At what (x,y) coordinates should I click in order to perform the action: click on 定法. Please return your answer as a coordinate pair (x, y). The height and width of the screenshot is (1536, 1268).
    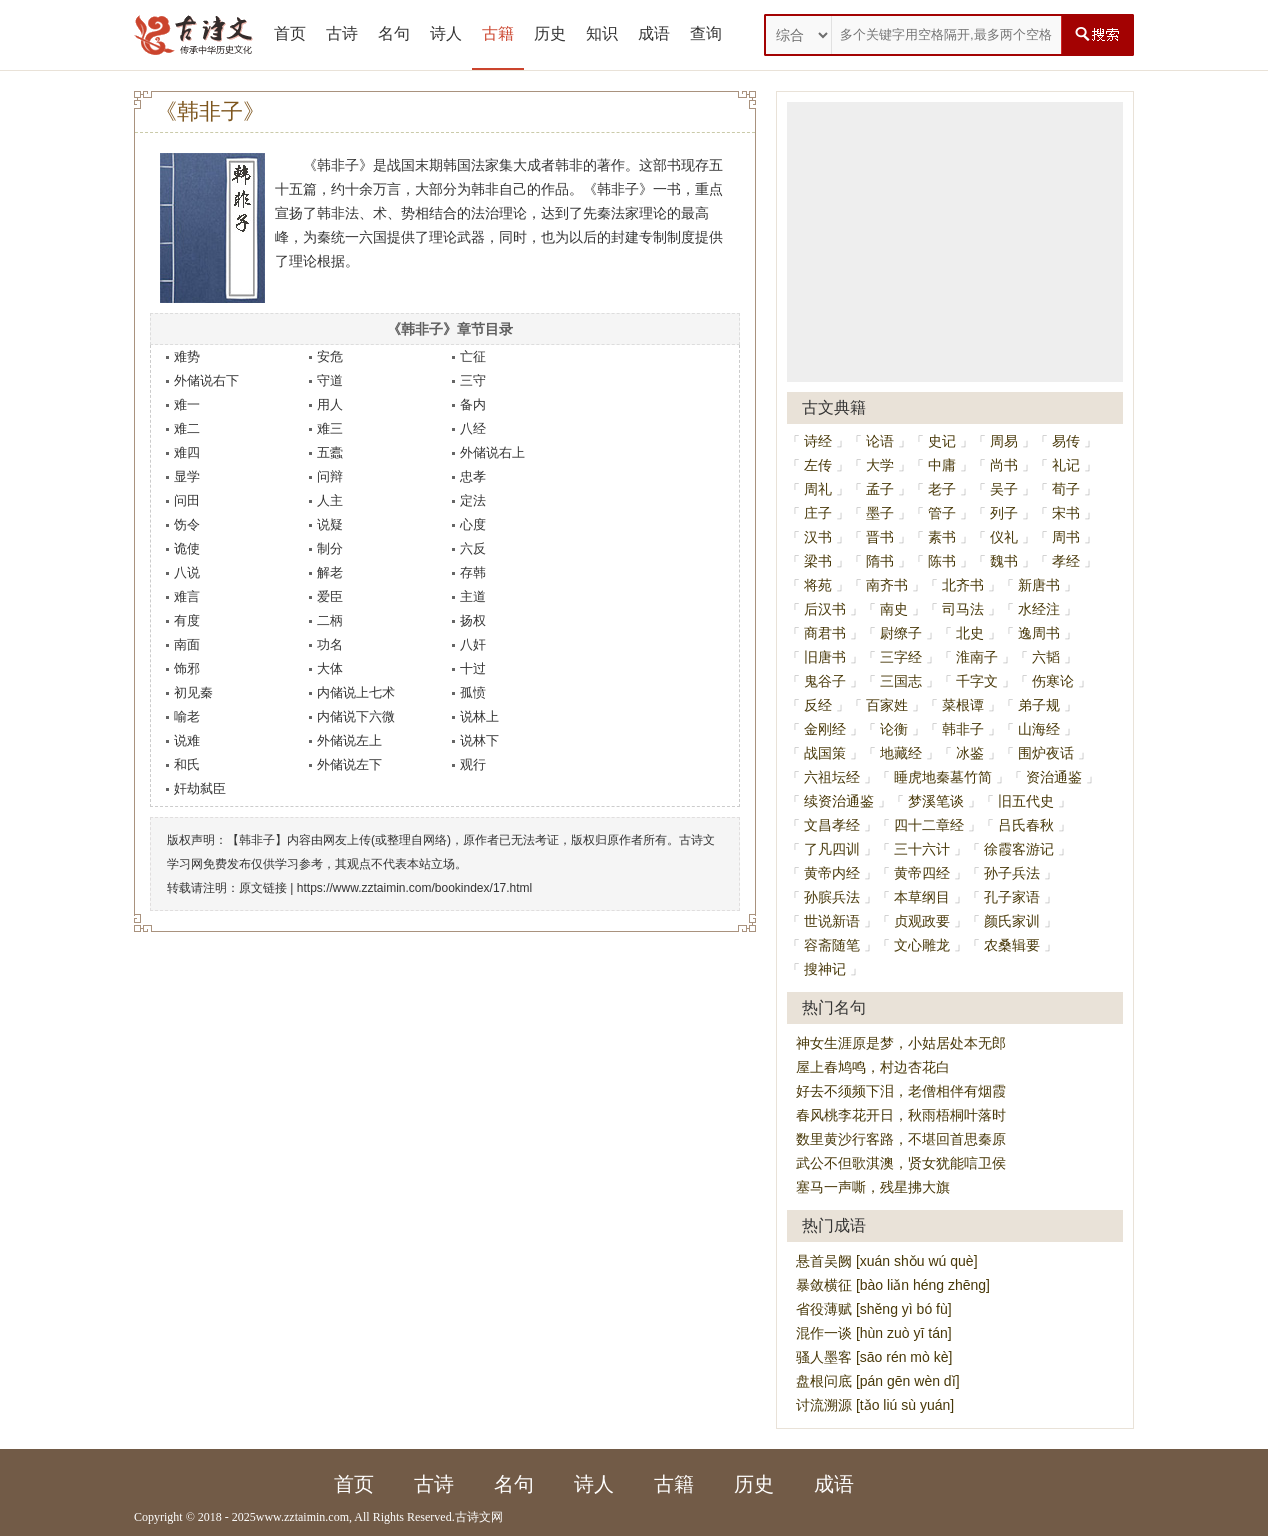
    Looking at the image, I should click on (473, 500).